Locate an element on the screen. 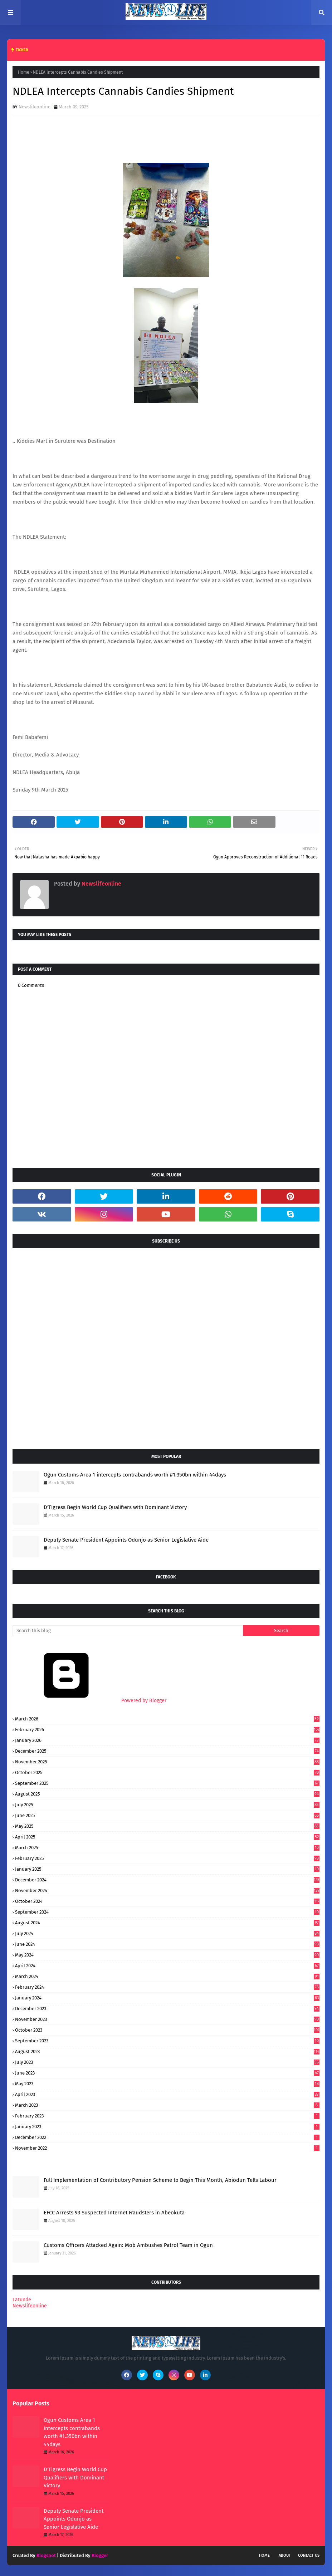 The height and width of the screenshot is (2576, 332). November 2023 is located at coordinates (167, 2019).